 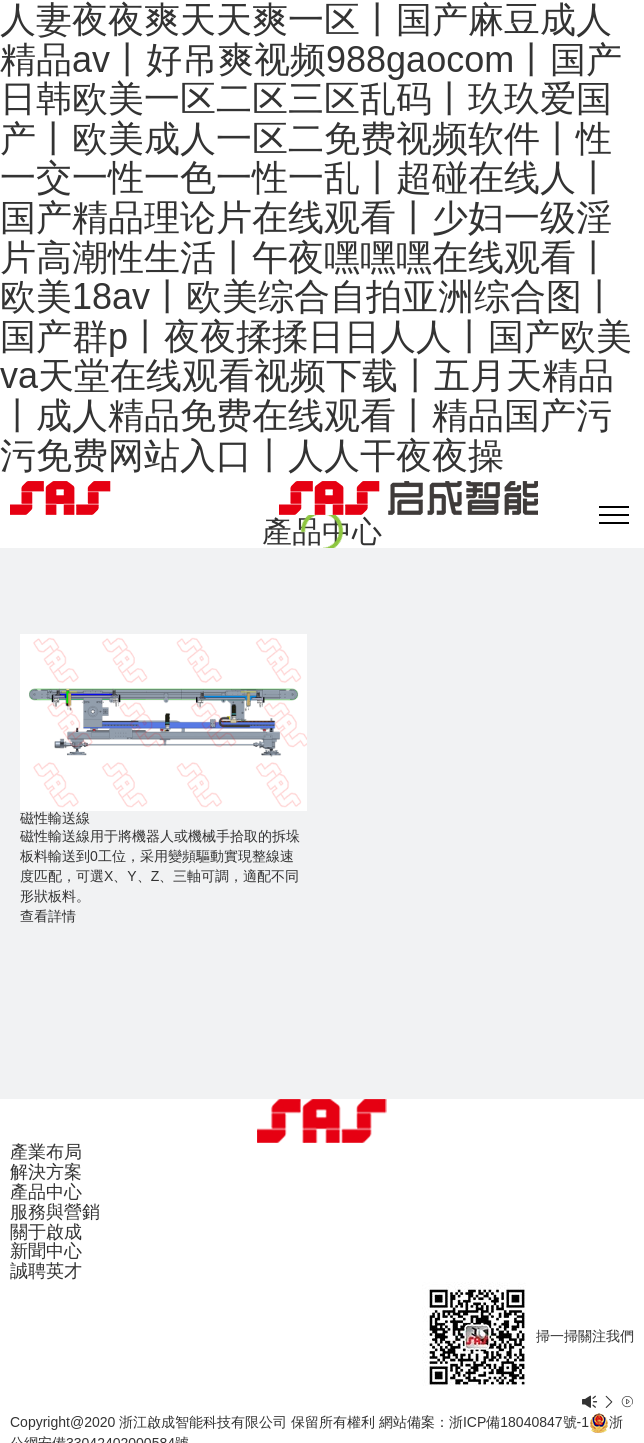 I want to click on 誠聘英才, so click(x=46, y=1271).